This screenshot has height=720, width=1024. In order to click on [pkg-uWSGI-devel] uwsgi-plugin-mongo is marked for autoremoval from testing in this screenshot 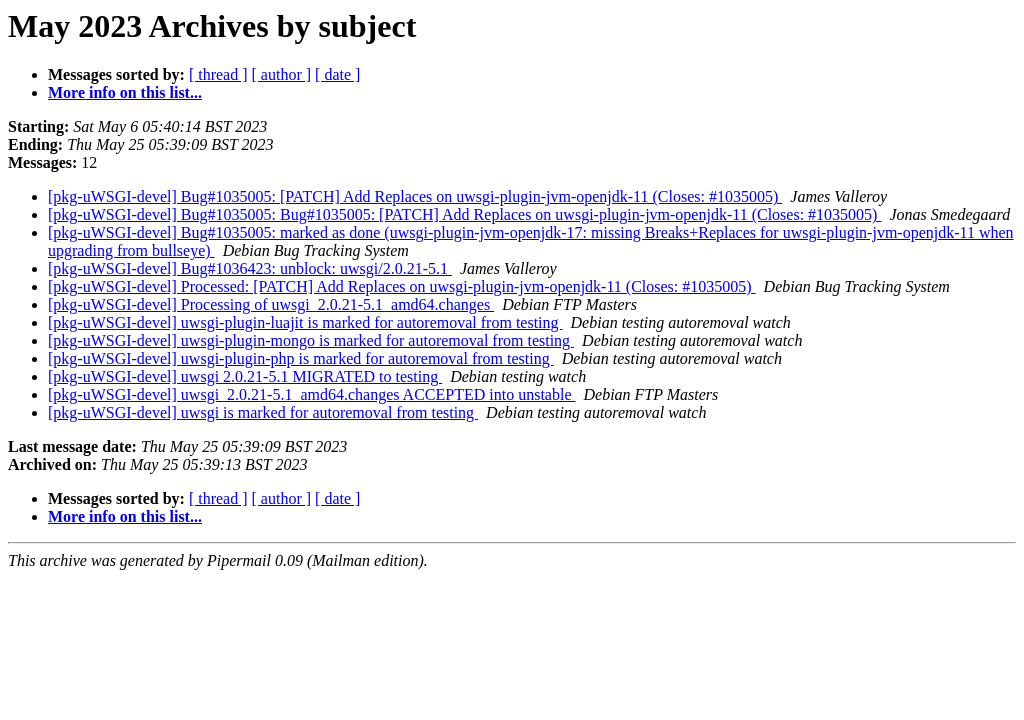, I will do `click(311, 340)`.